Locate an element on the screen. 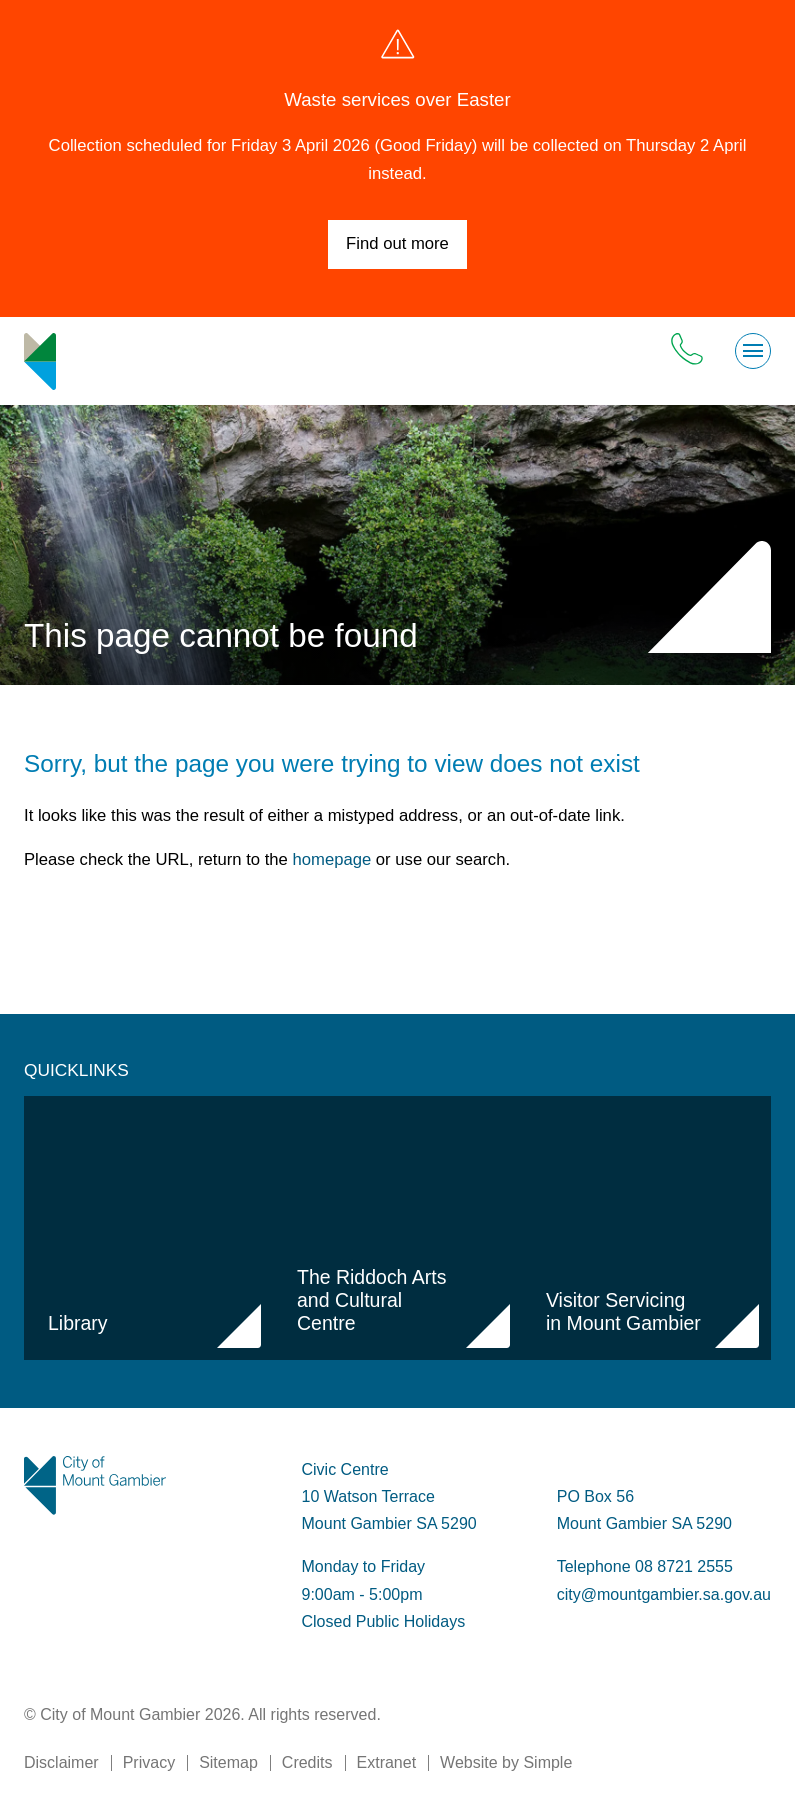 Image resolution: width=795 pixels, height=1819 pixels. Privacy is located at coordinates (149, 1762).